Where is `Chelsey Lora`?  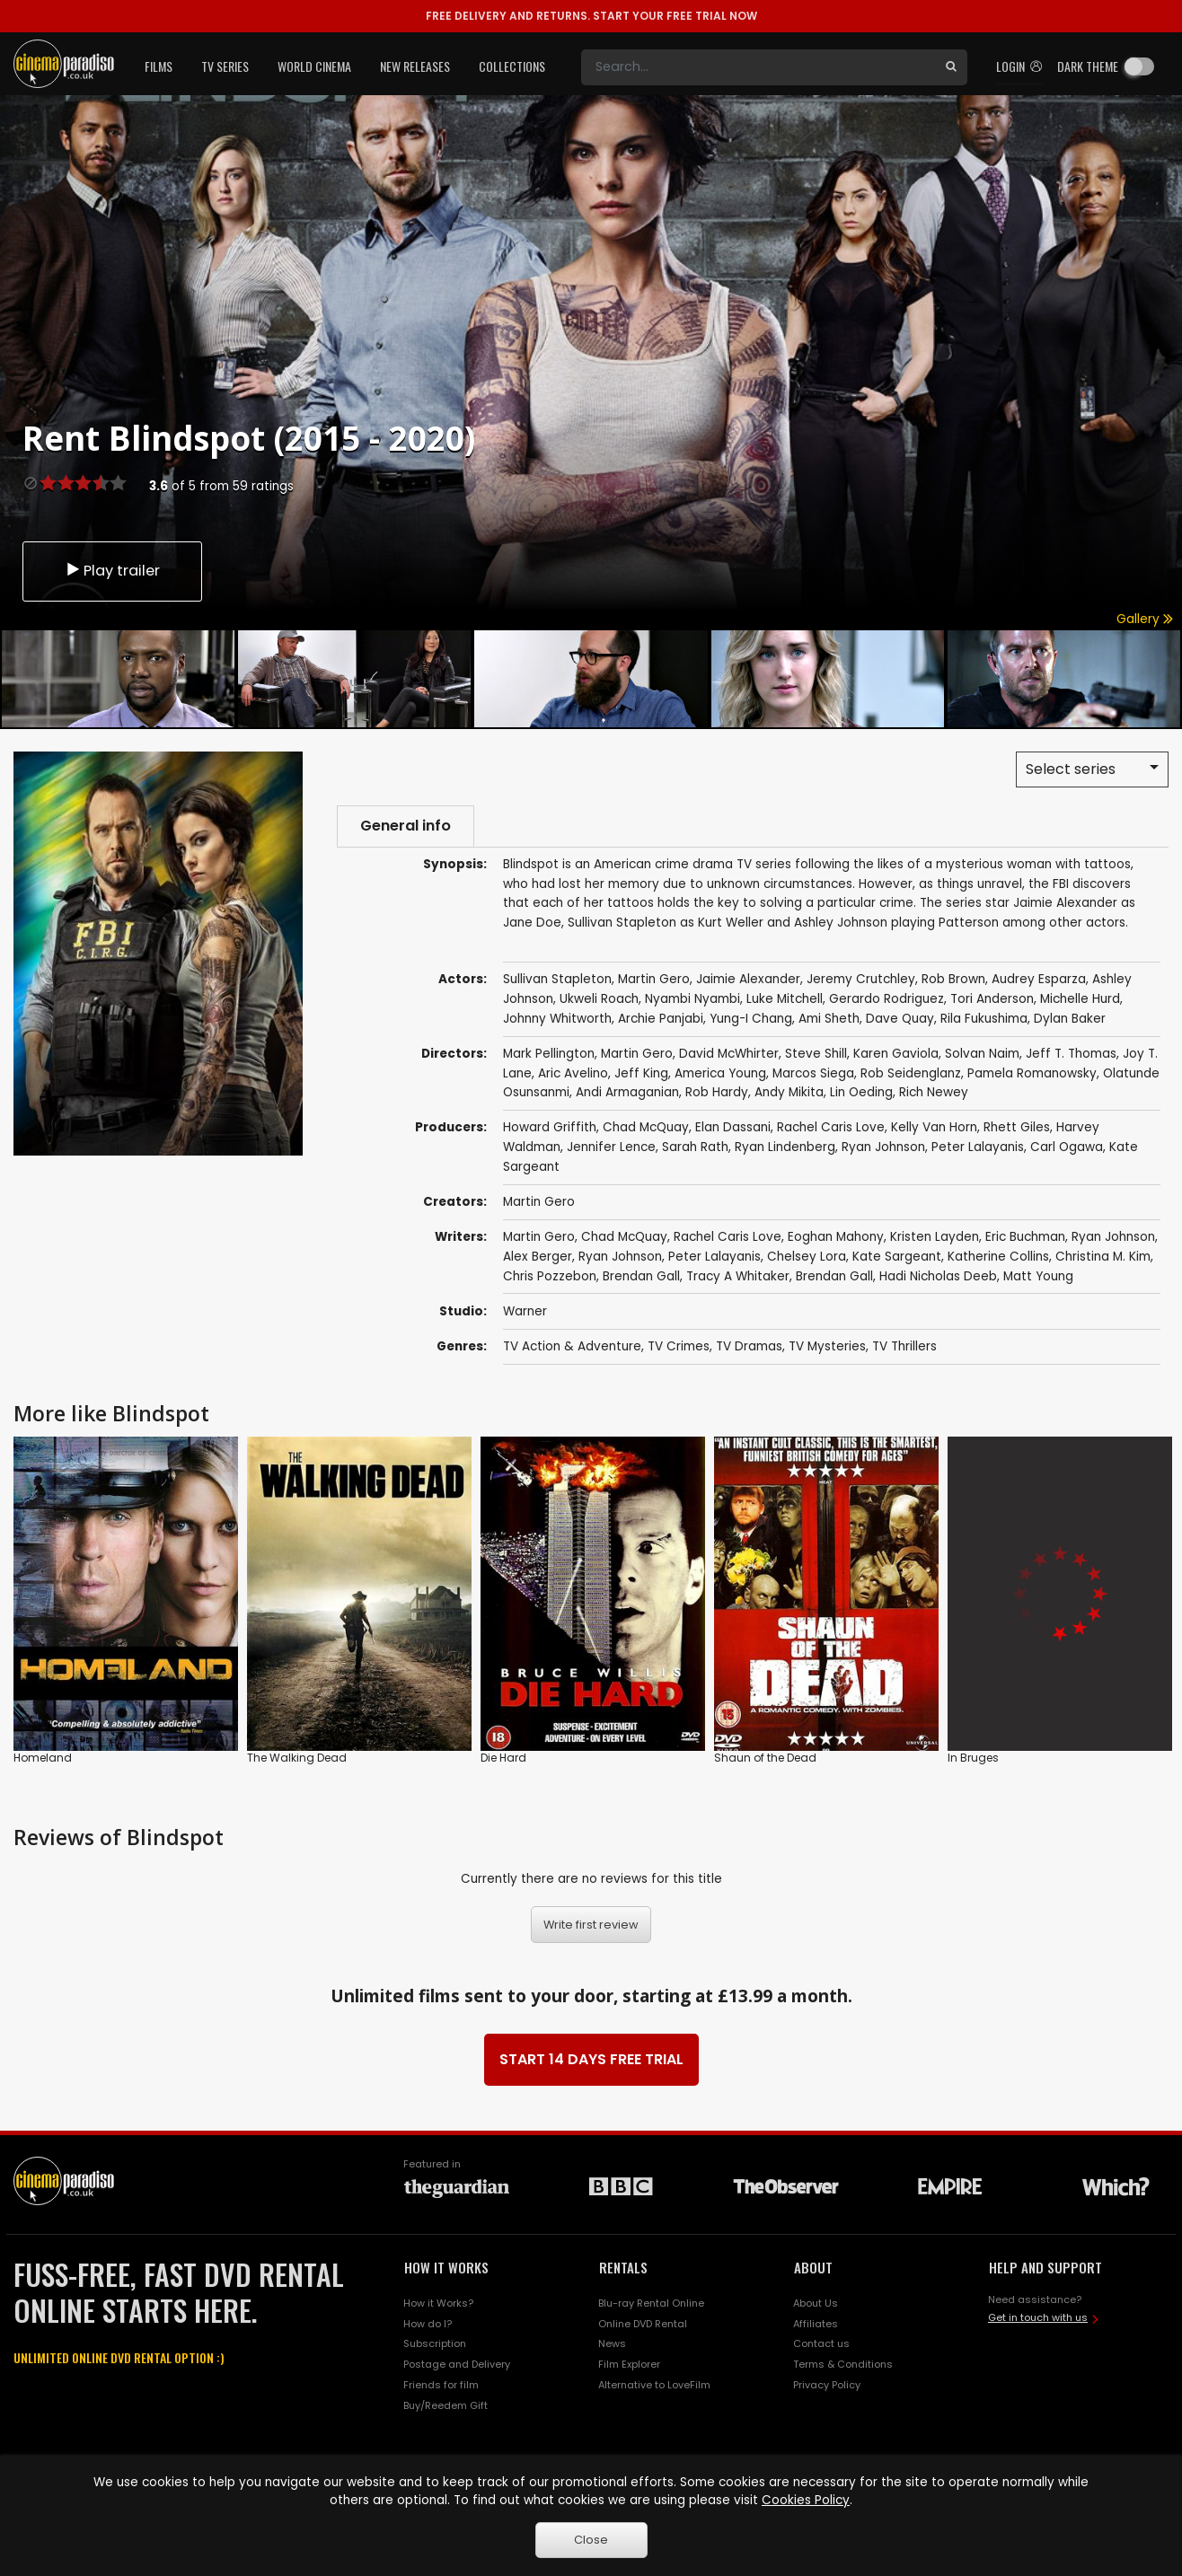
Chelsey Lora is located at coordinates (806, 1256).